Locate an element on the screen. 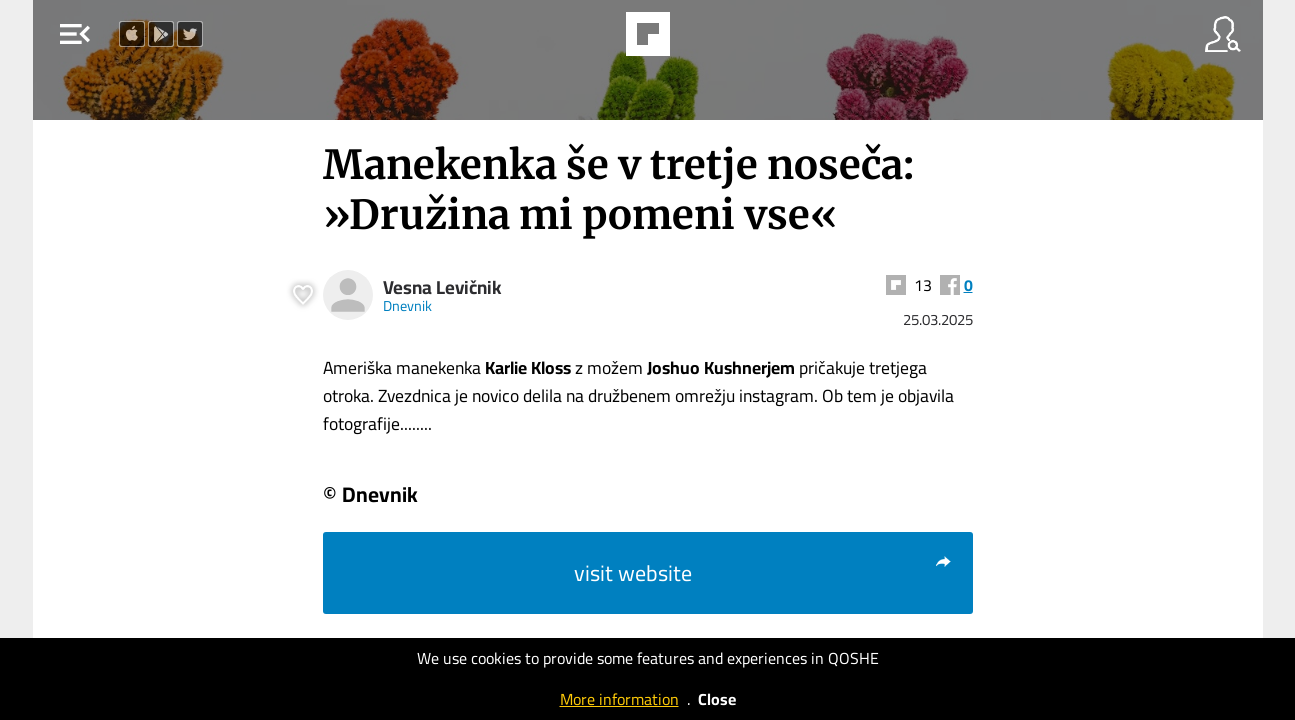 Image resolution: width=1295 pixels, height=720 pixels. Dnevnik is located at coordinates (407, 305).